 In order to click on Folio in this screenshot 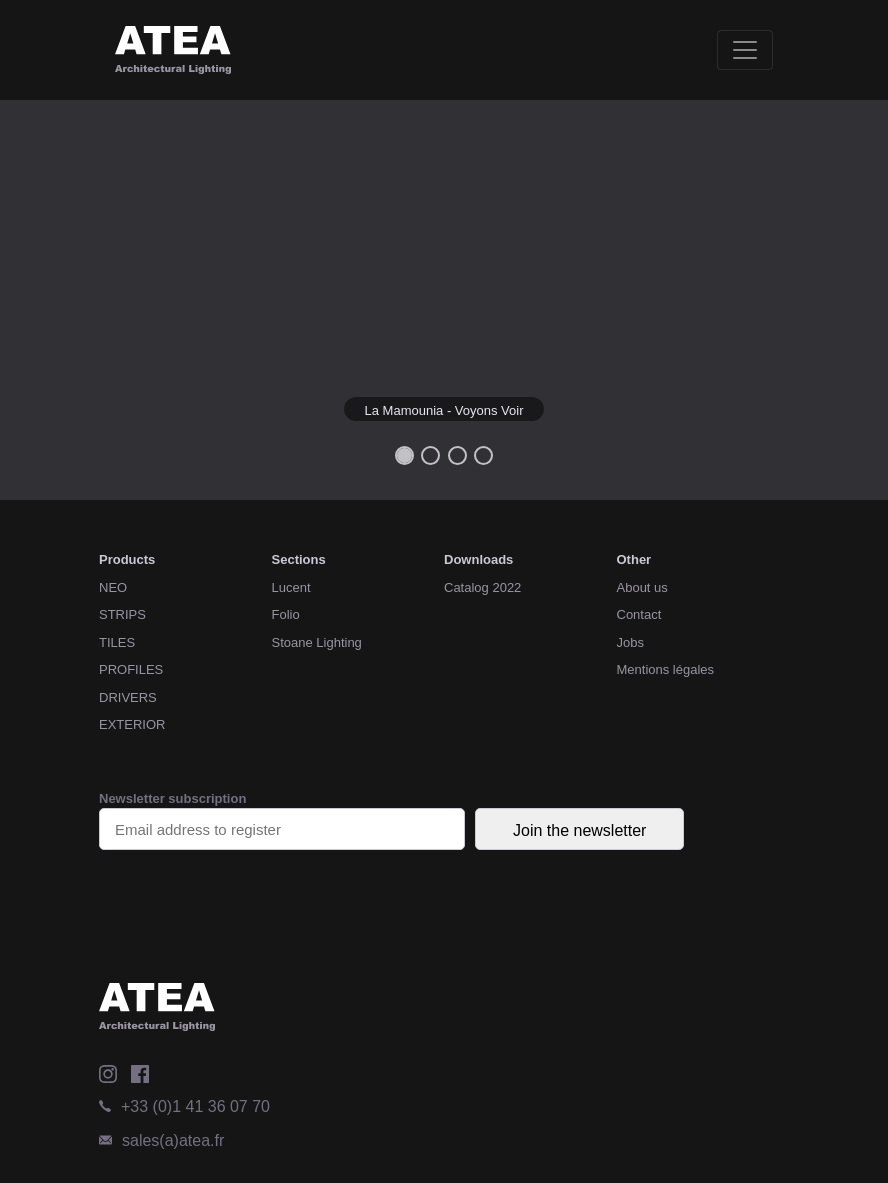, I will do `click(286, 614)`.